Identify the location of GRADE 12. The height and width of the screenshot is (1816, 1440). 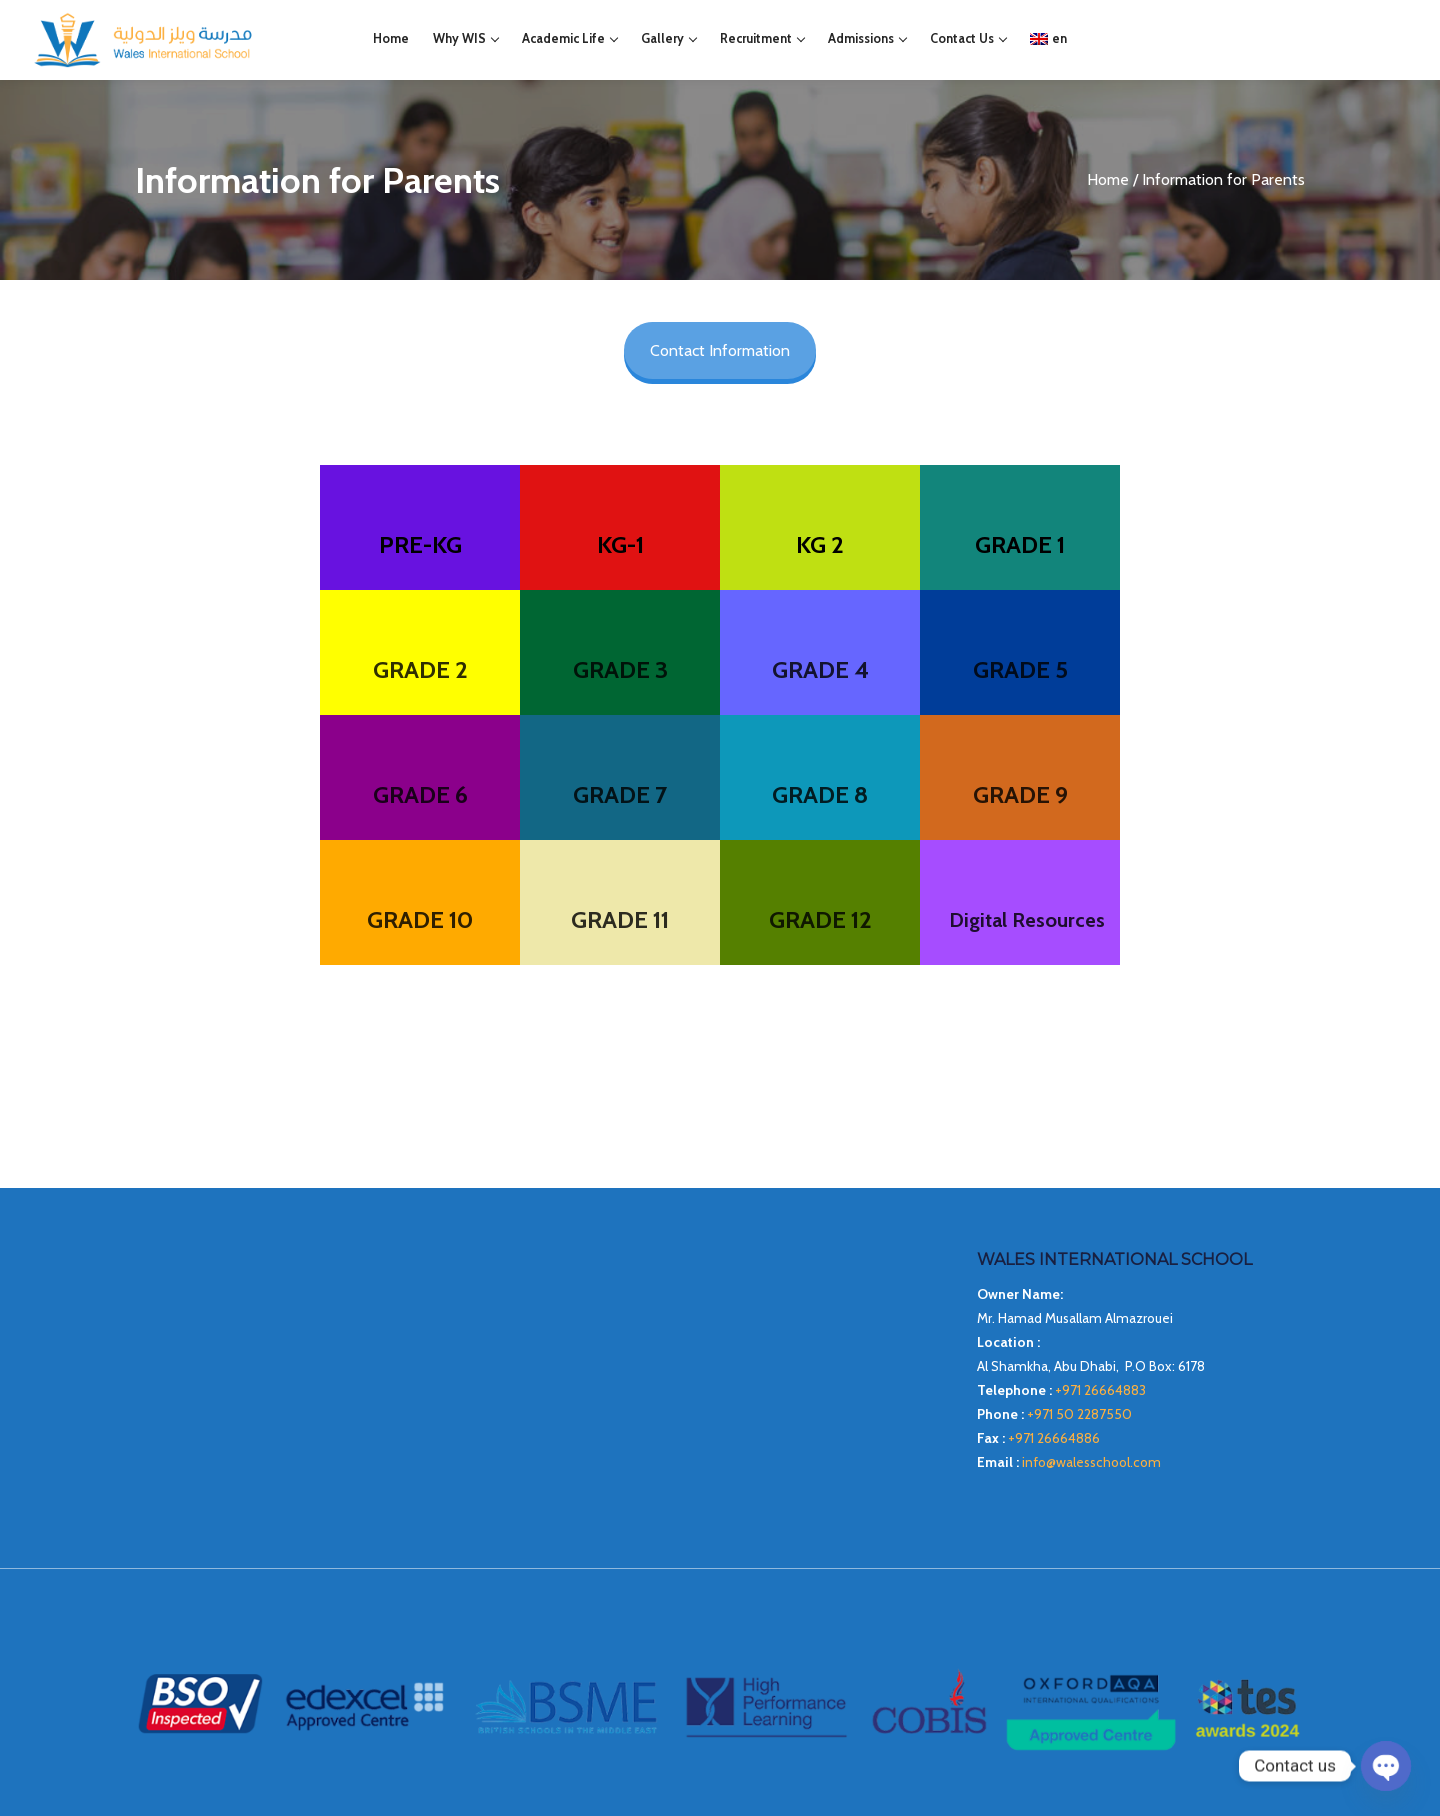
(820, 919).